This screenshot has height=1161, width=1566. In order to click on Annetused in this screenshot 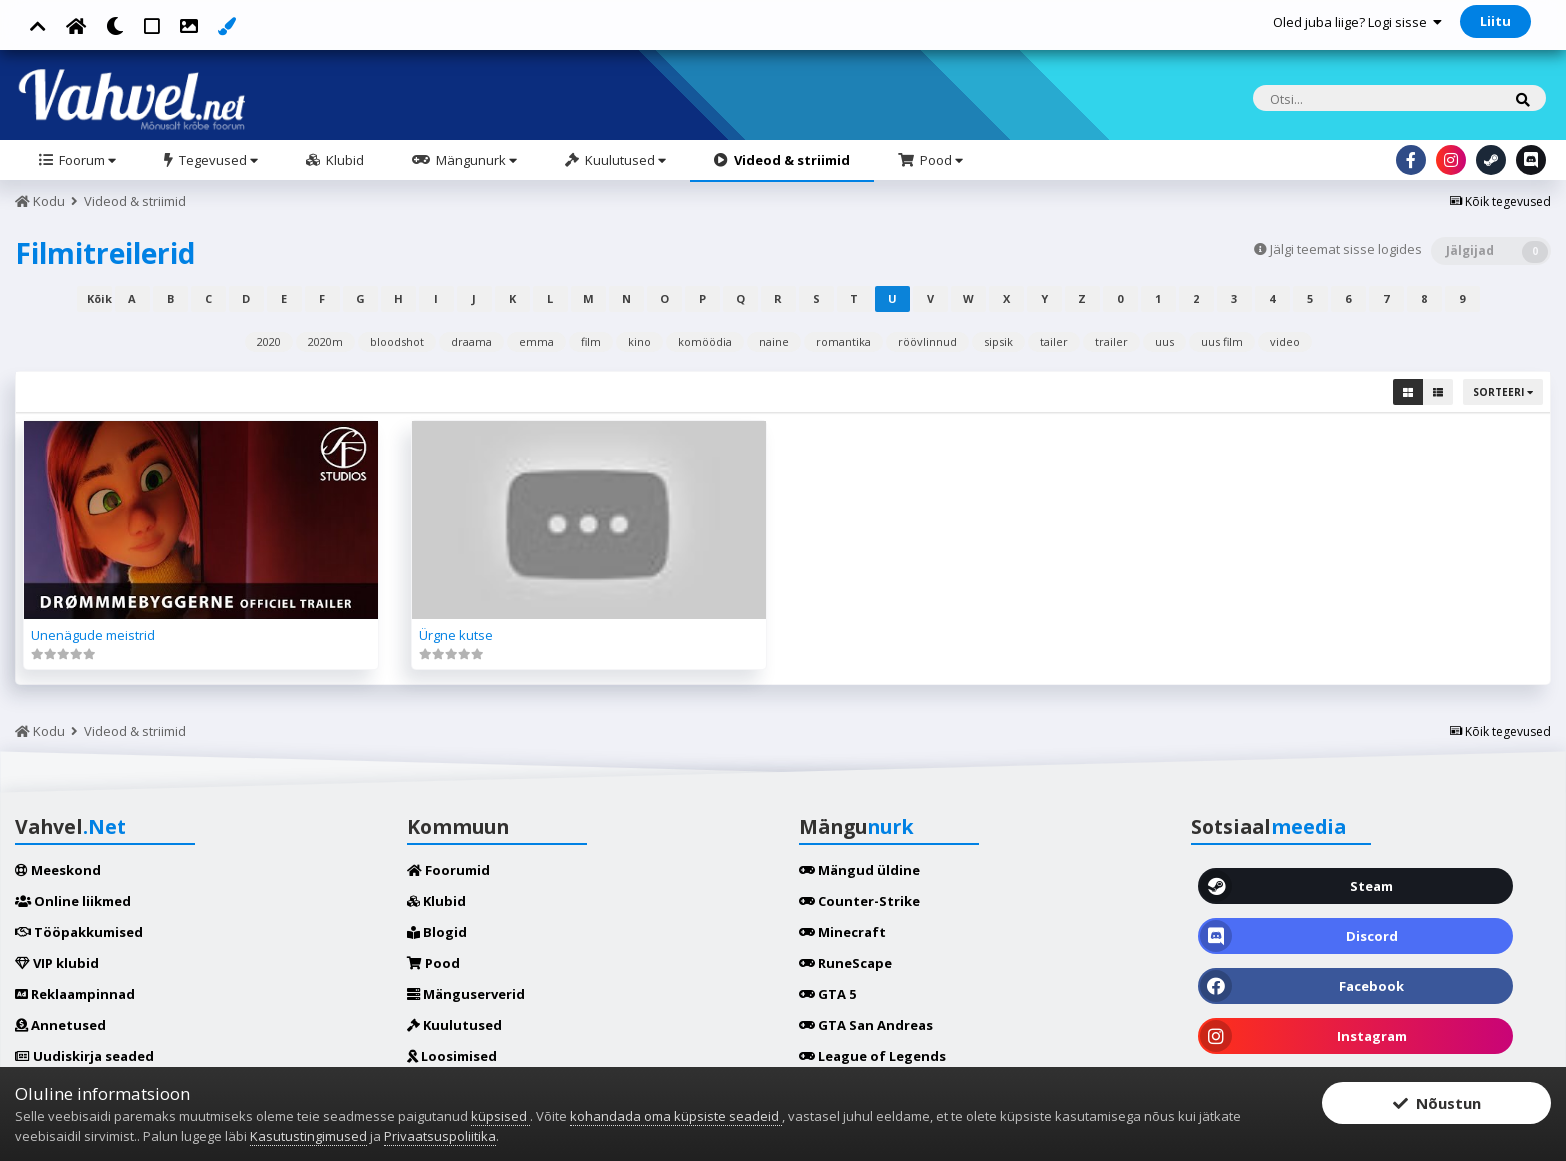, I will do `click(60, 1025)`.